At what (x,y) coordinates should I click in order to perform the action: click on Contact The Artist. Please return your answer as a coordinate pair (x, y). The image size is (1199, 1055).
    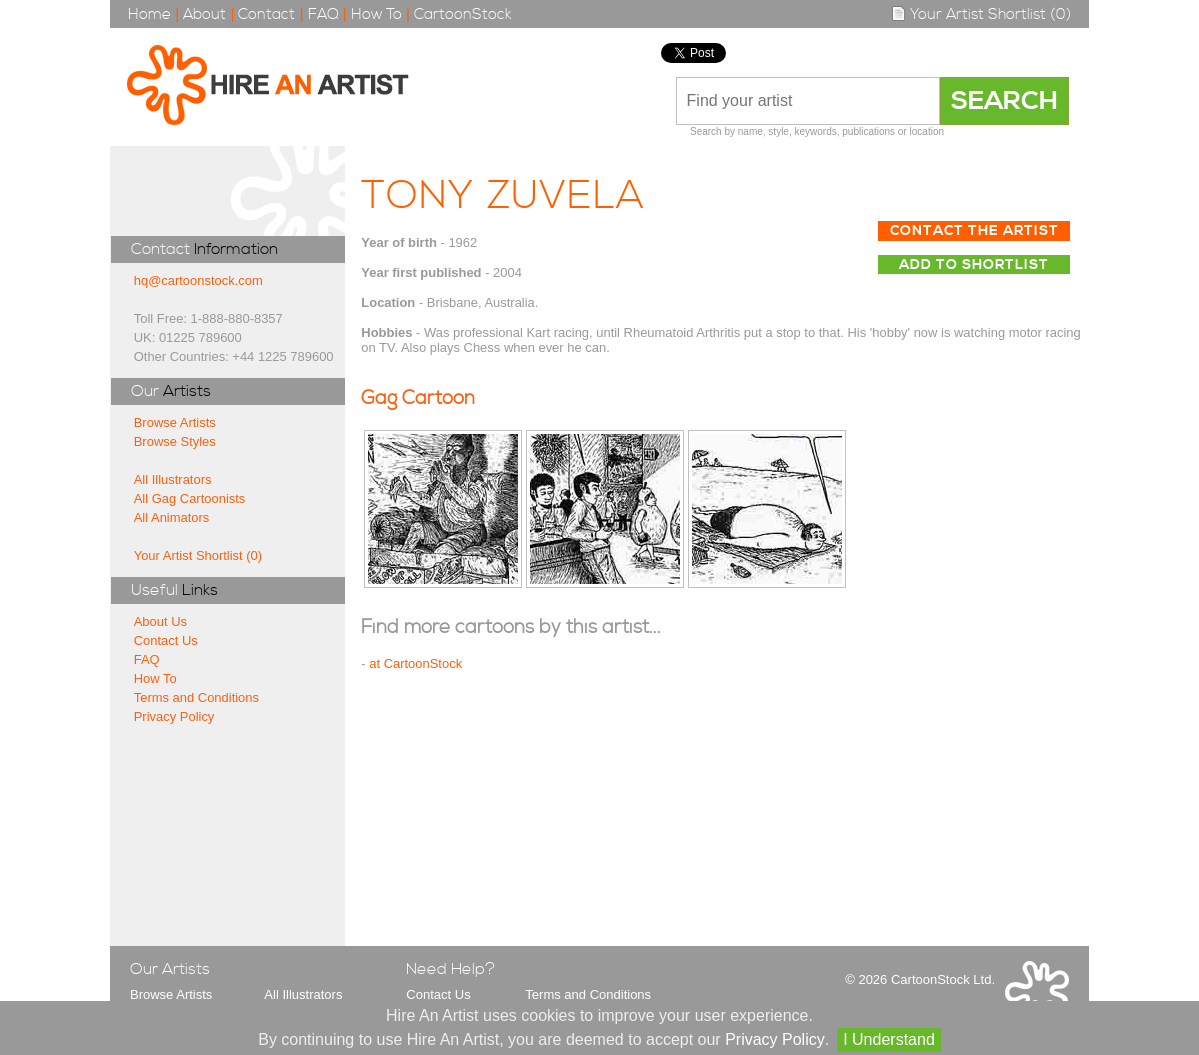
    Looking at the image, I should click on (974, 231).